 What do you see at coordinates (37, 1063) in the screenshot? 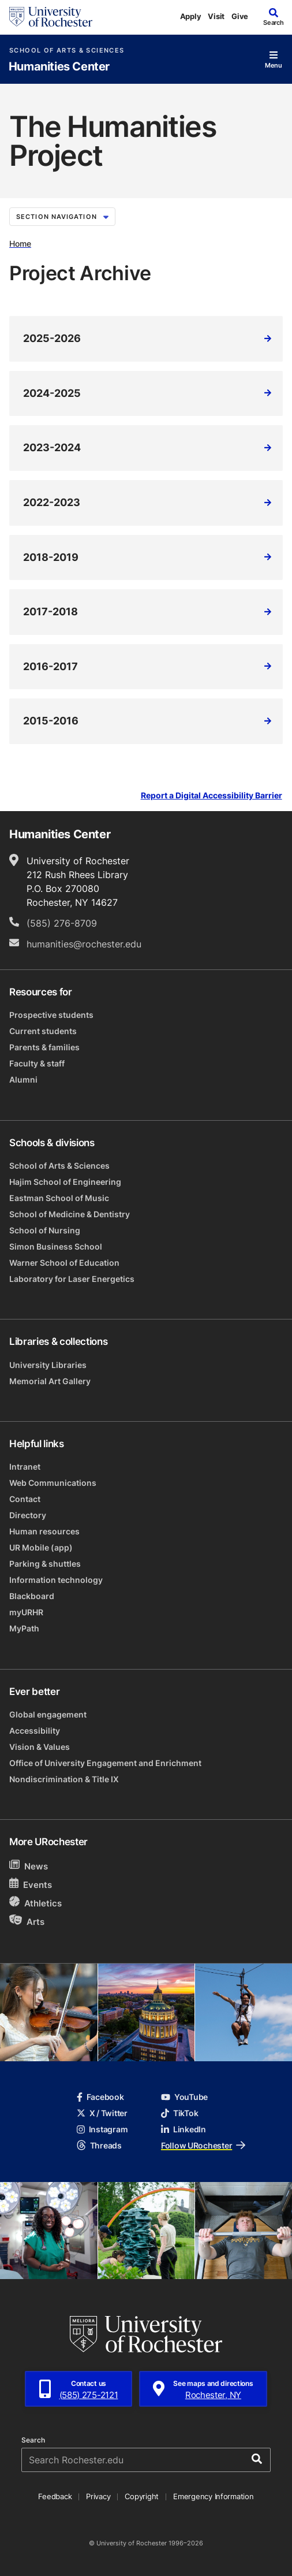
I see `Faculty & staff` at bounding box center [37, 1063].